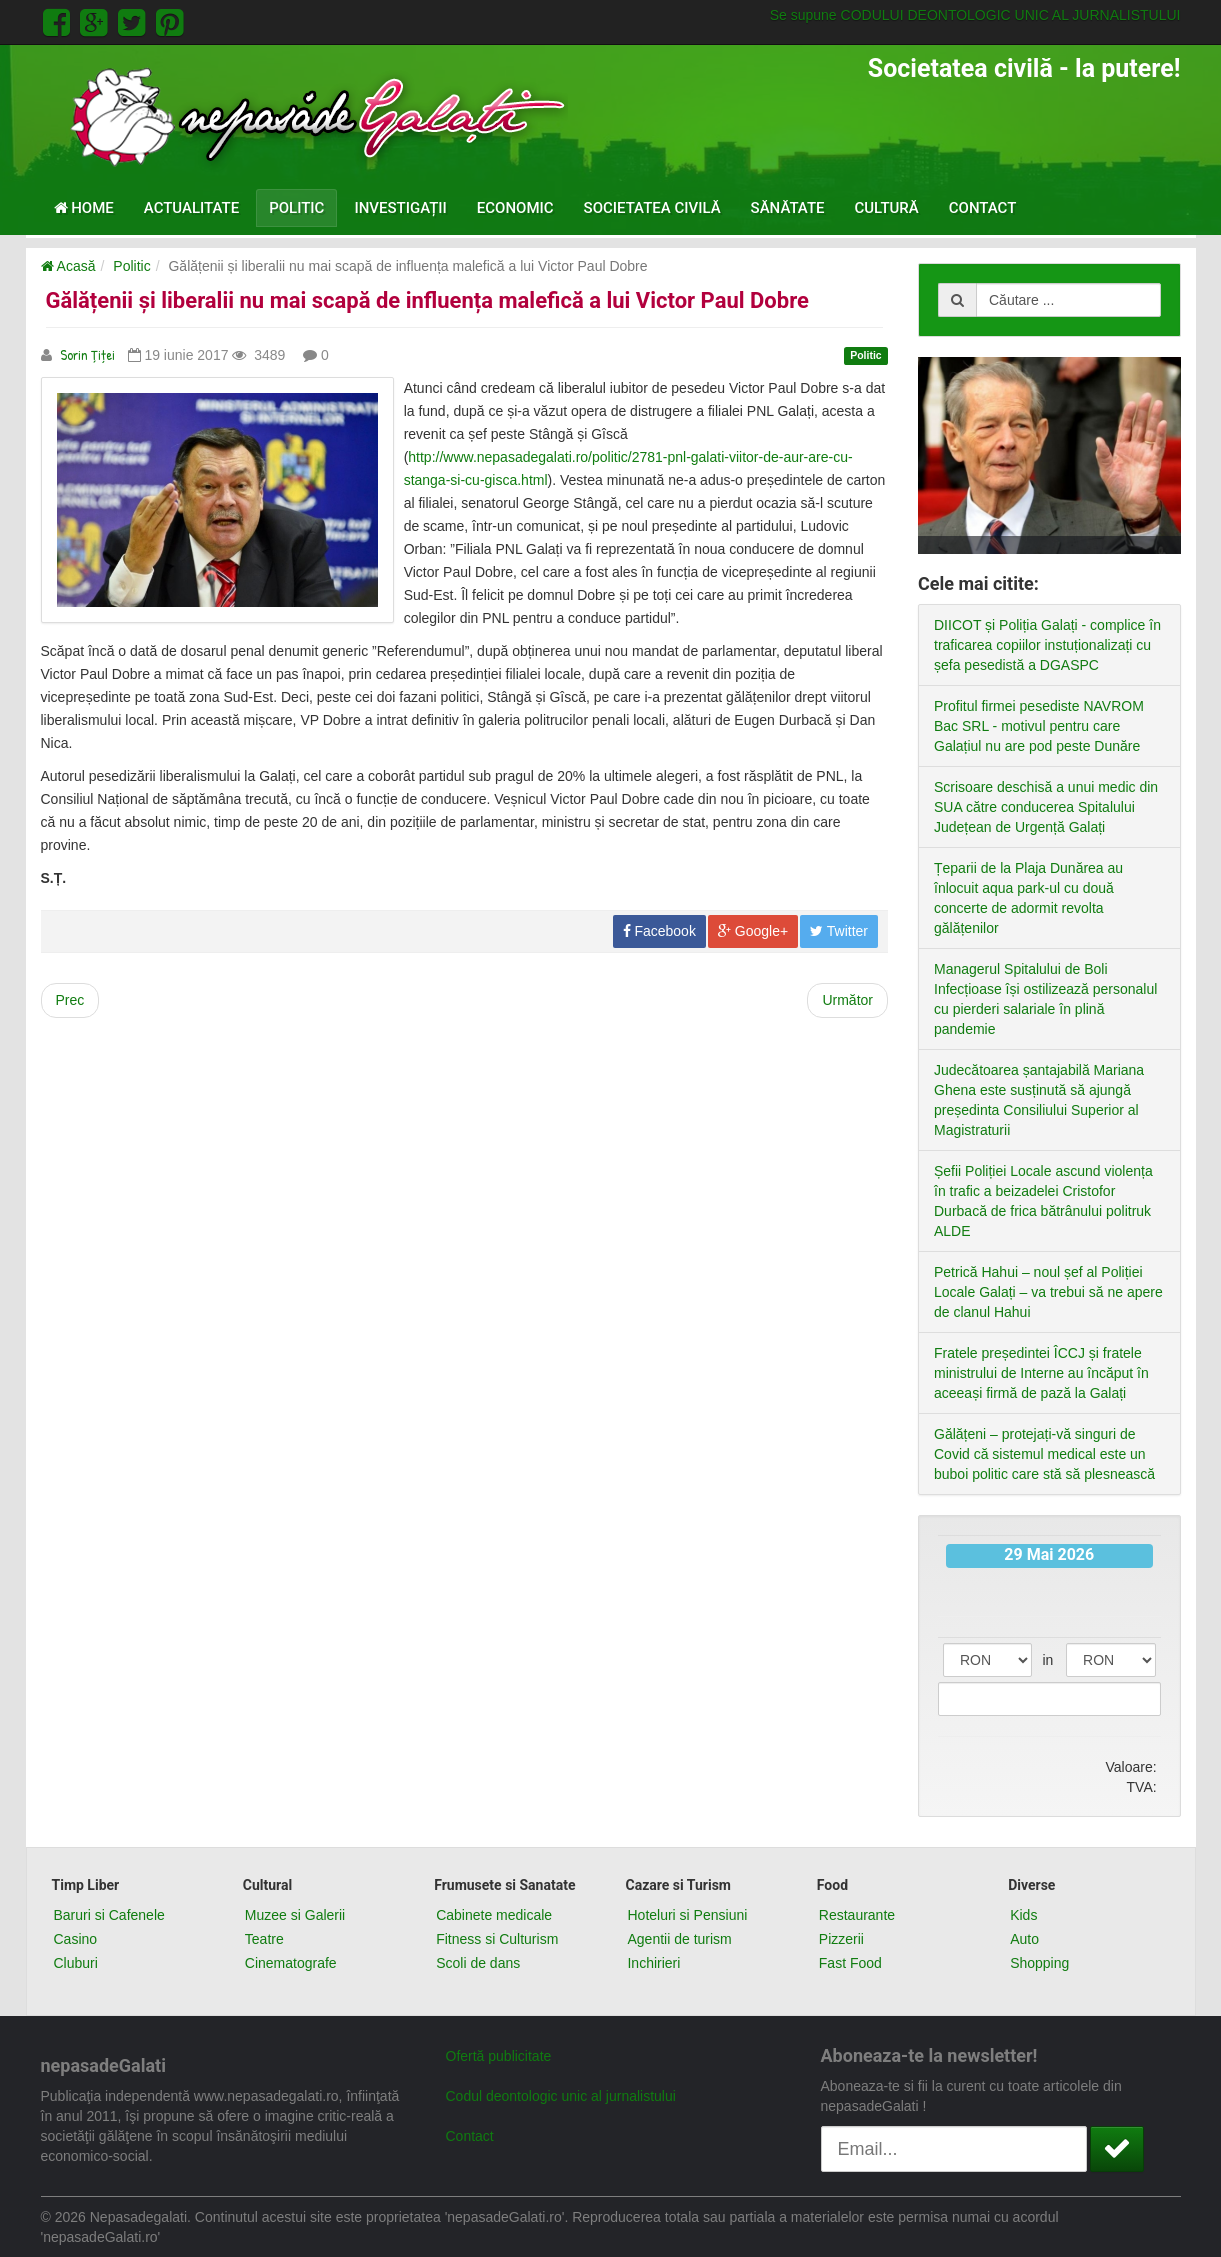 This screenshot has width=1221, height=2257. I want to click on Google+, so click(753, 931).